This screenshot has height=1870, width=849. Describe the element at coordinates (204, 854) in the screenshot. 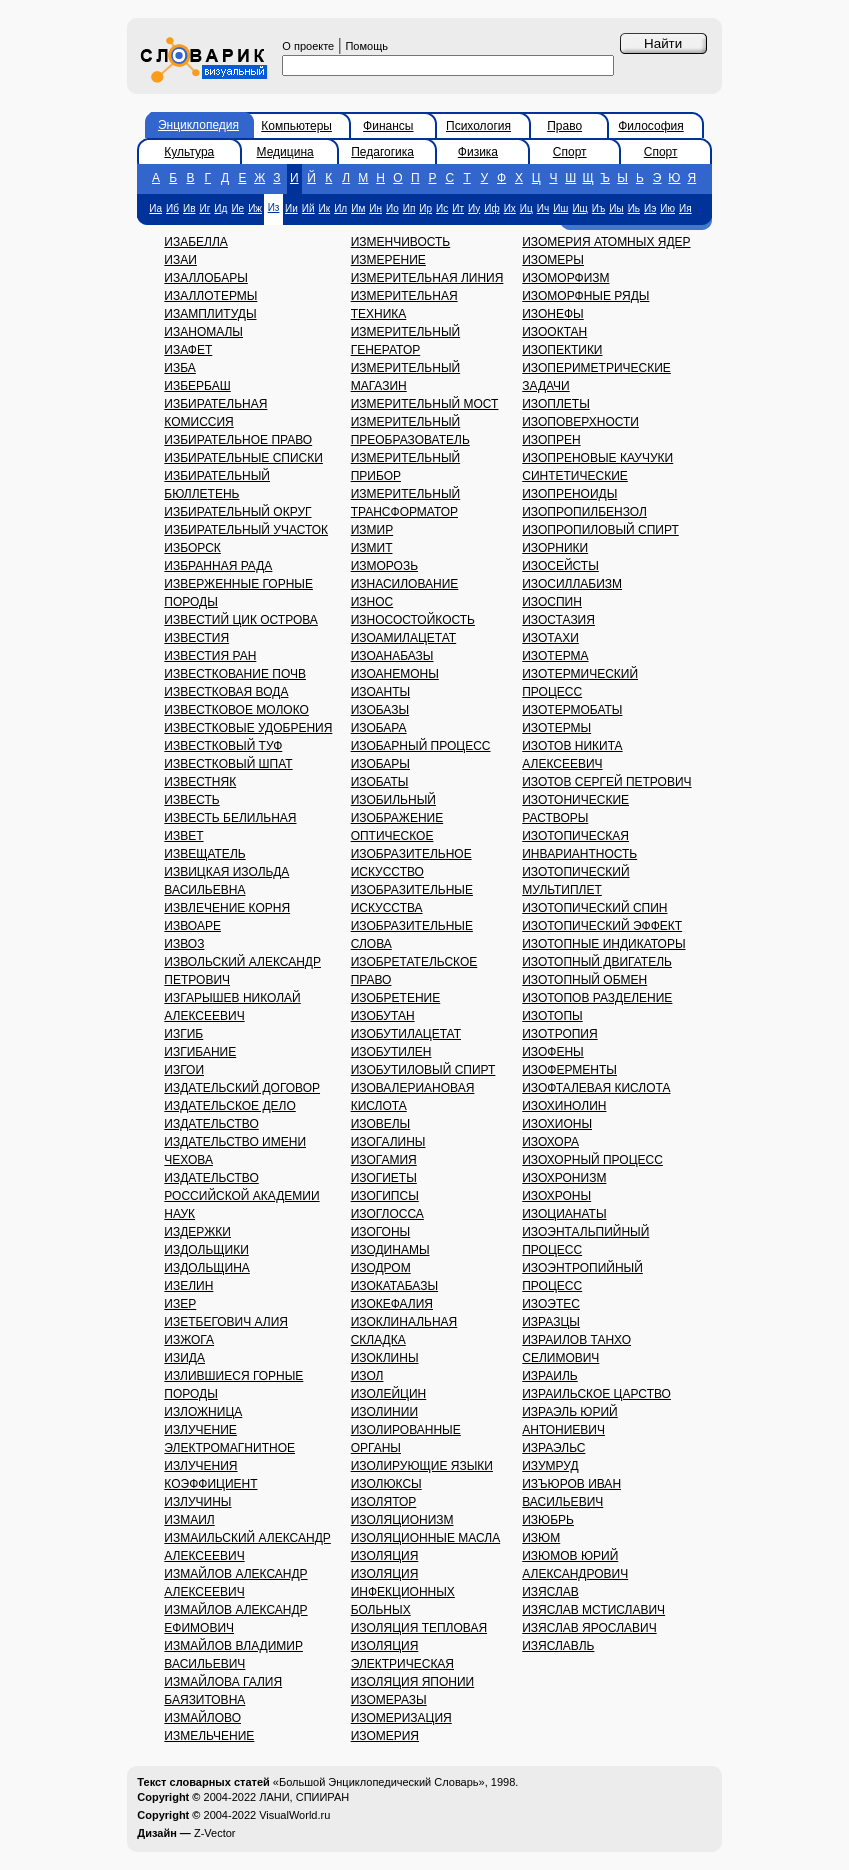

I see `ИЗВЕЩАТЕЛЬ` at that location.